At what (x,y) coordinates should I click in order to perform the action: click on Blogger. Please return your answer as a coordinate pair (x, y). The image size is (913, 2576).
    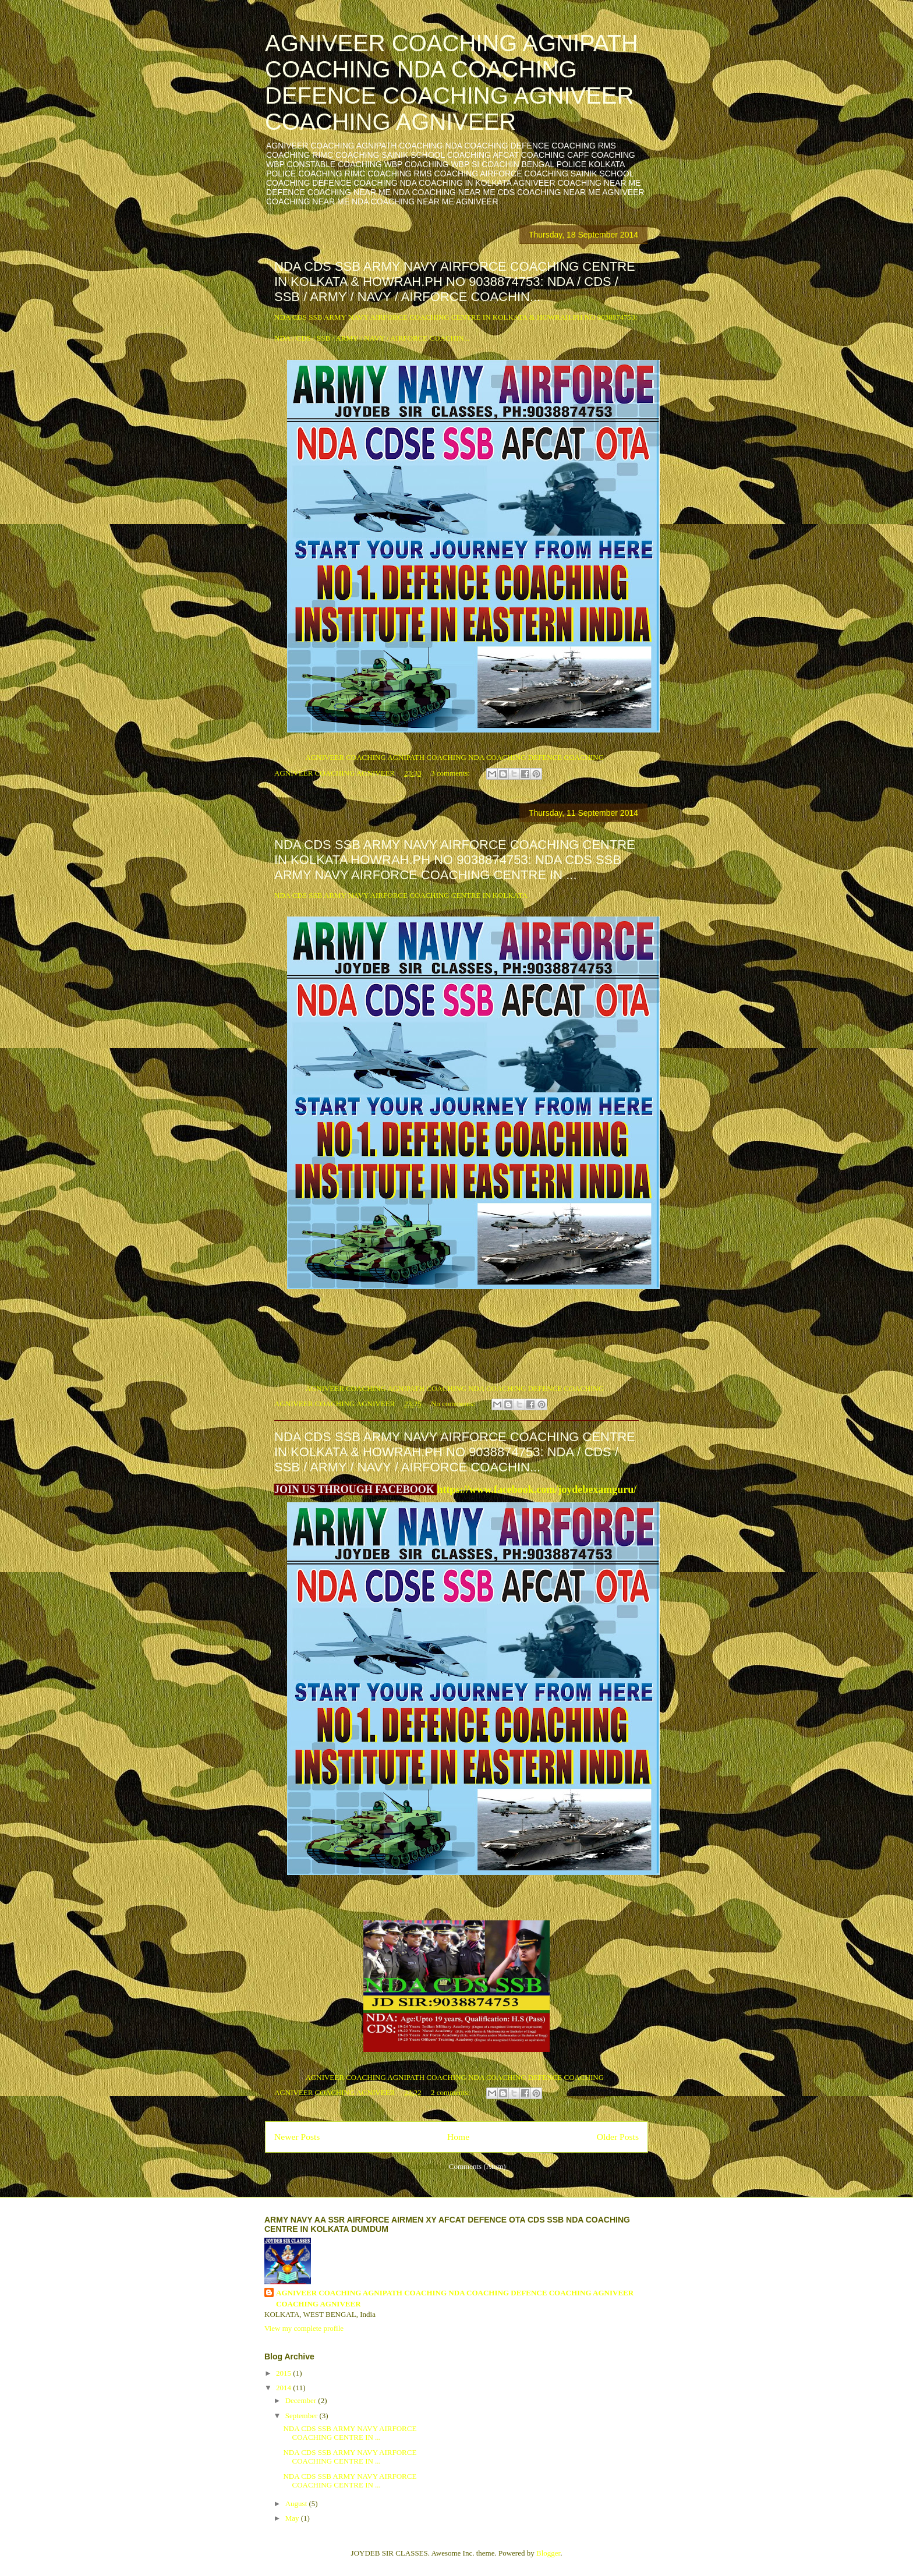
    Looking at the image, I should click on (548, 2553).